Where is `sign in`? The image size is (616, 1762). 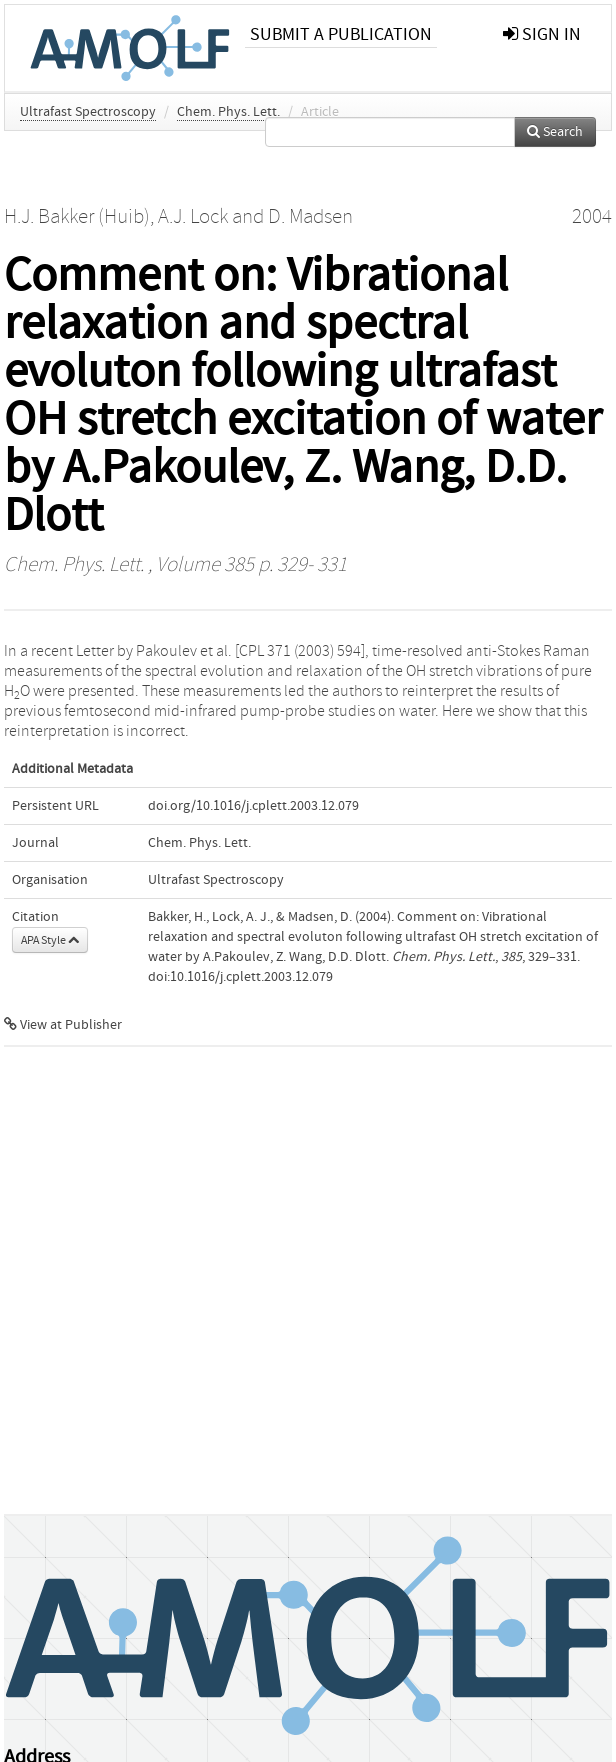
sign in is located at coordinates (542, 34).